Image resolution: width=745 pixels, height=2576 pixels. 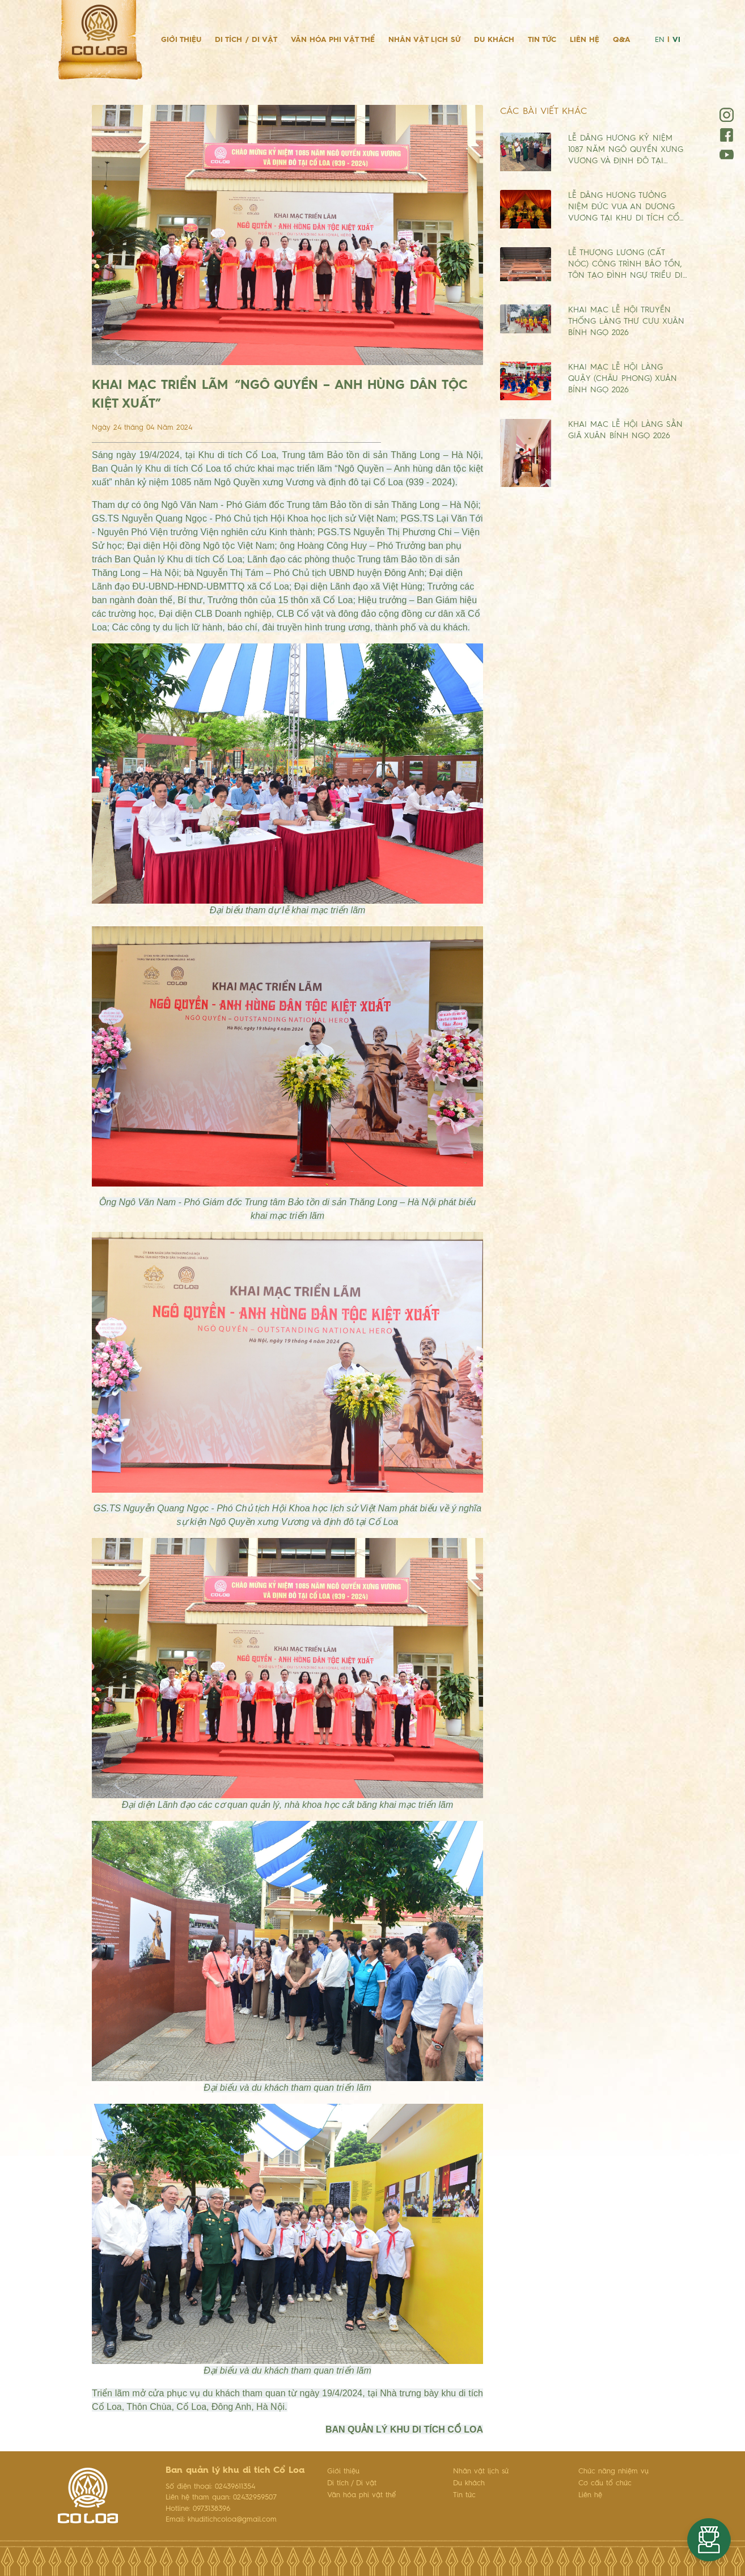 What do you see at coordinates (625, 149) in the screenshot?
I see `LỄ DÂNG HƯƠNG KỶ NIỆM 1087 NĂM NGÔ QUYỀN XƯNG VƯƠNG VÀ ĐỊNH ĐÔ TẠI…` at bounding box center [625, 149].